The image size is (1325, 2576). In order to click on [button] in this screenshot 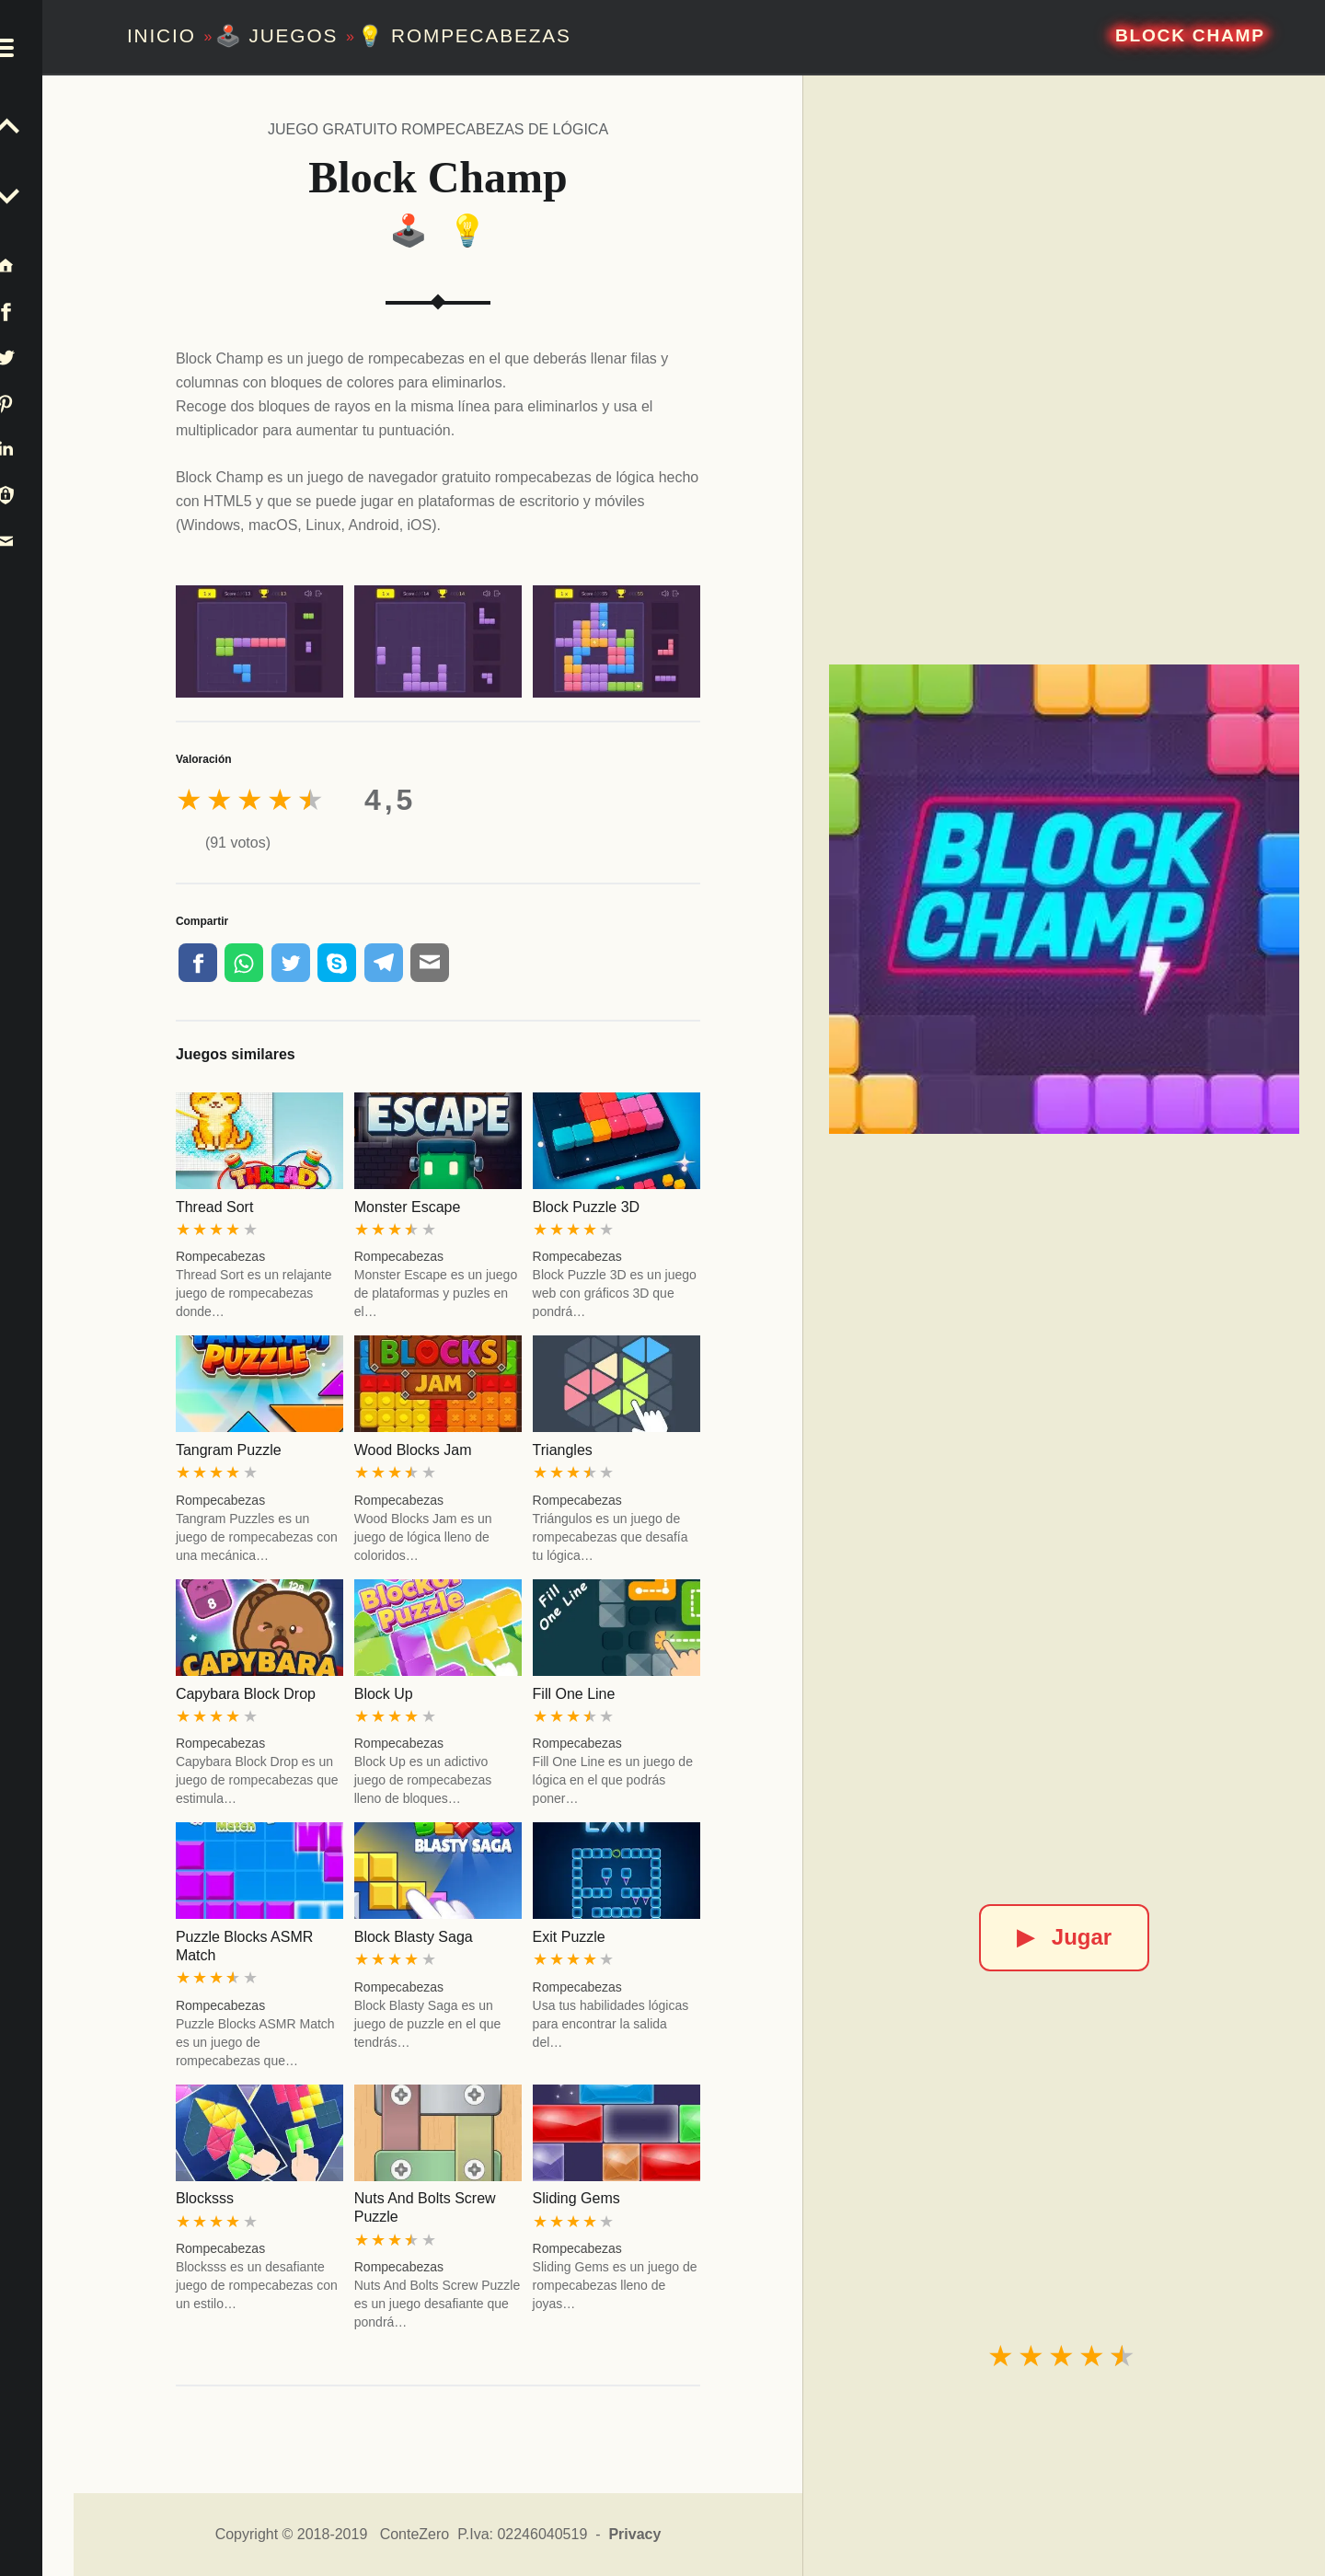, I will do `click(37, 37)`.